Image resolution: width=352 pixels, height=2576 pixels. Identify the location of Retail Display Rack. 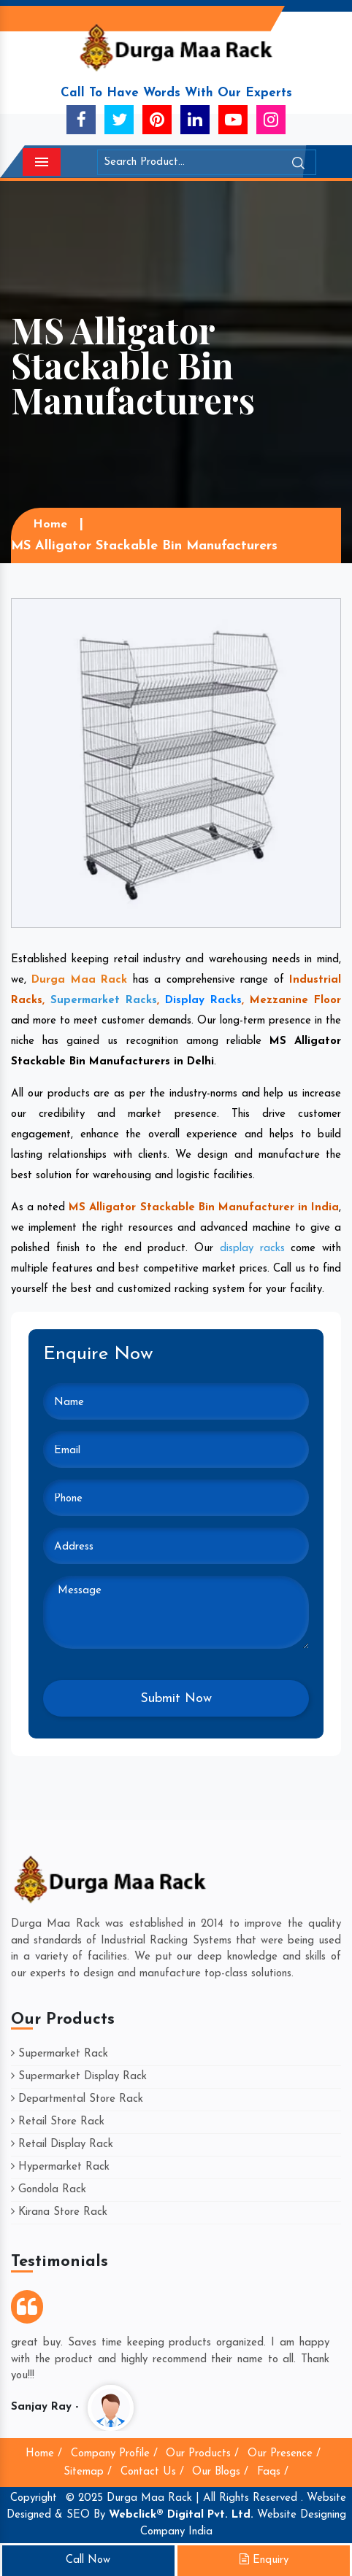
(62, 2144).